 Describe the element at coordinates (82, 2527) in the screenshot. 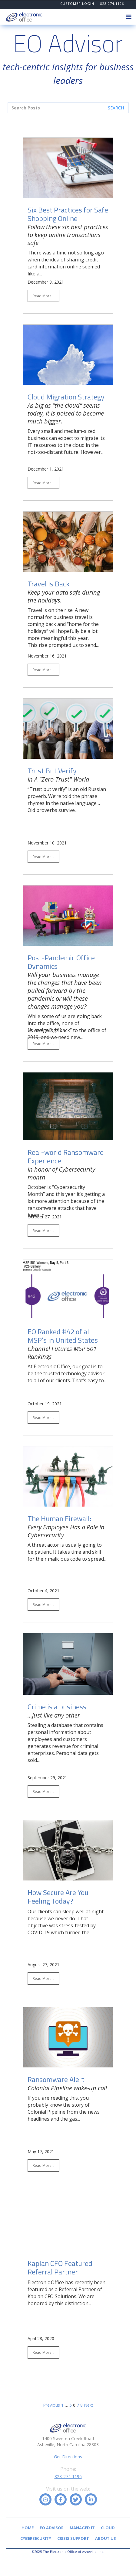

I see `Managed IT` at that location.